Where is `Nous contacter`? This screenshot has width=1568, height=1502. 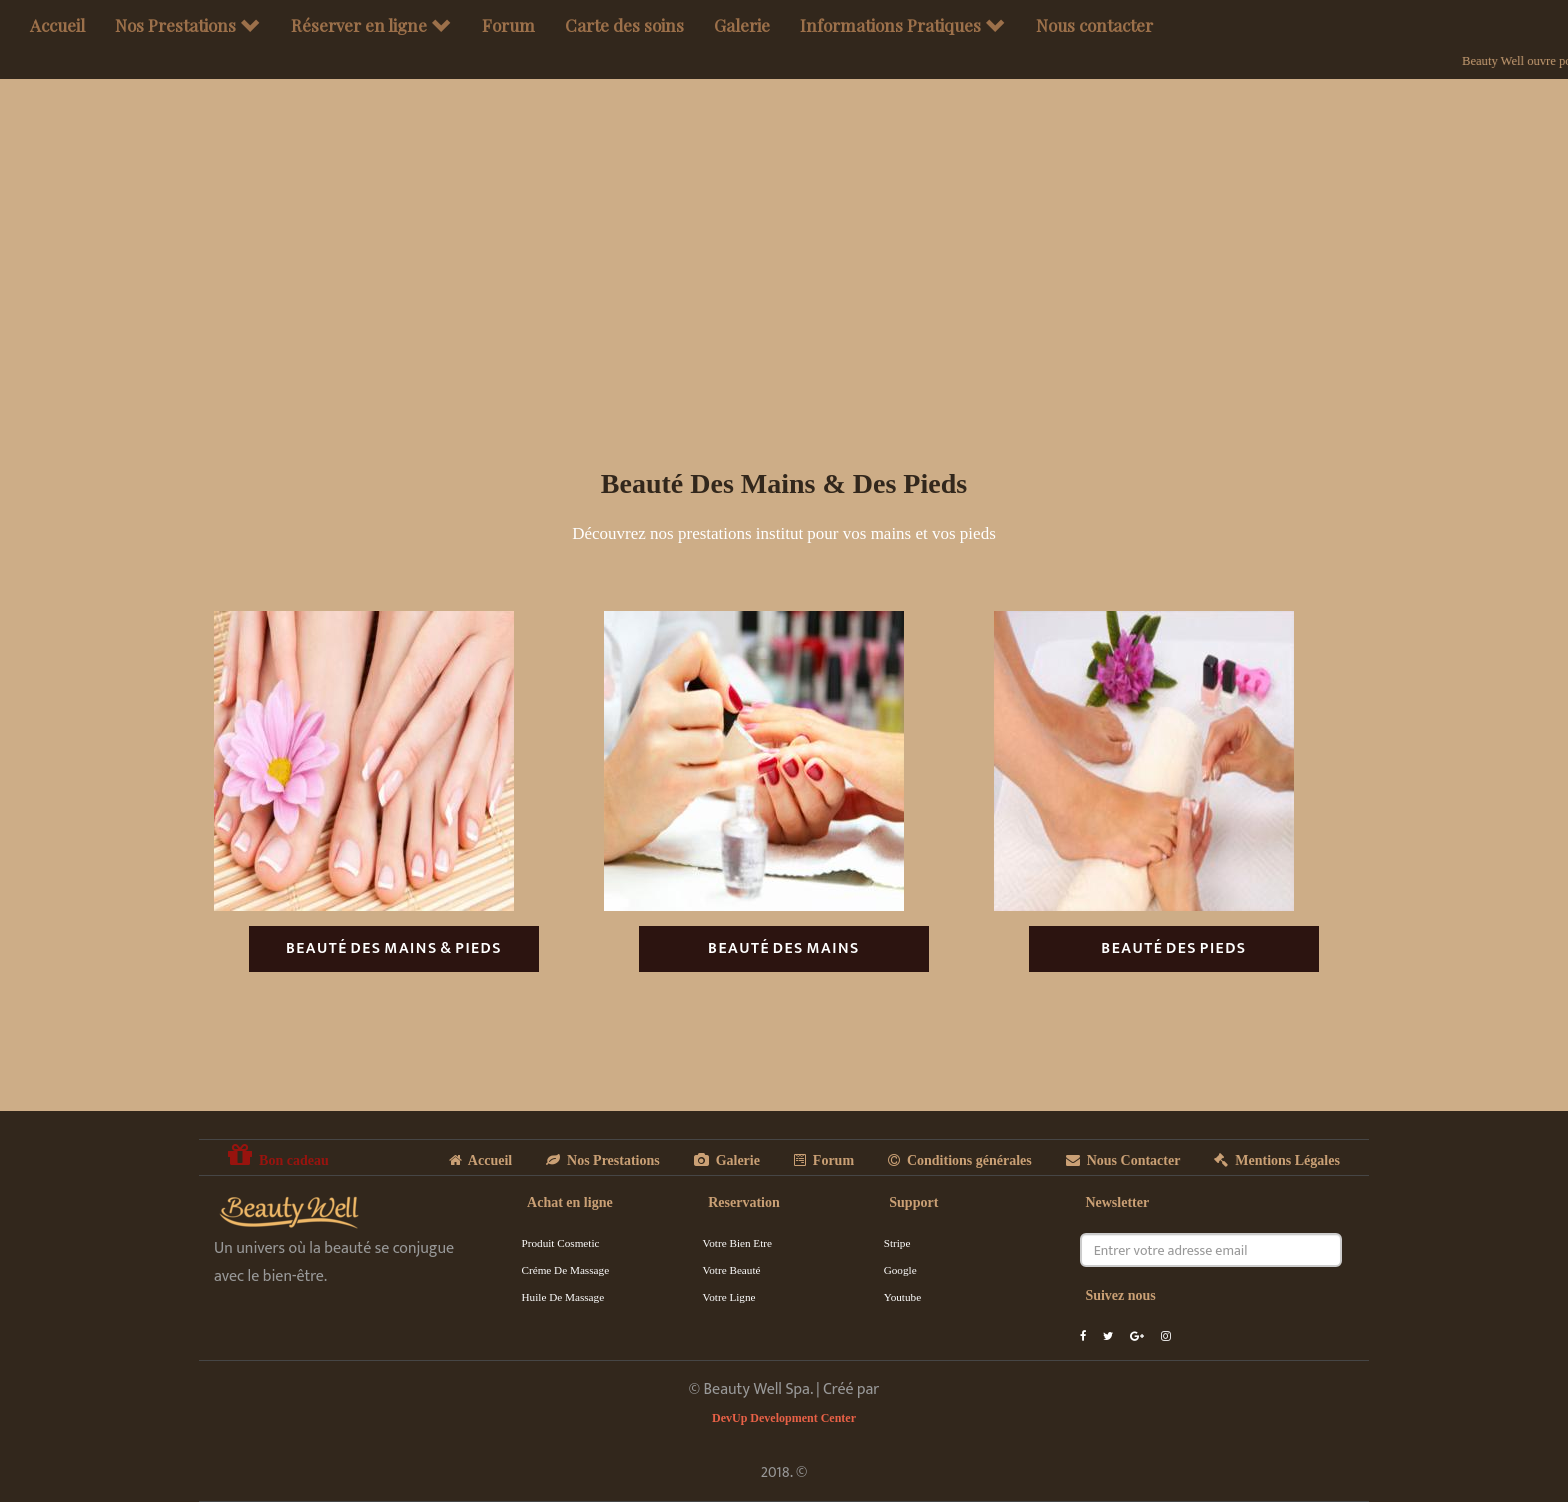 Nous contacter is located at coordinates (1094, 25).